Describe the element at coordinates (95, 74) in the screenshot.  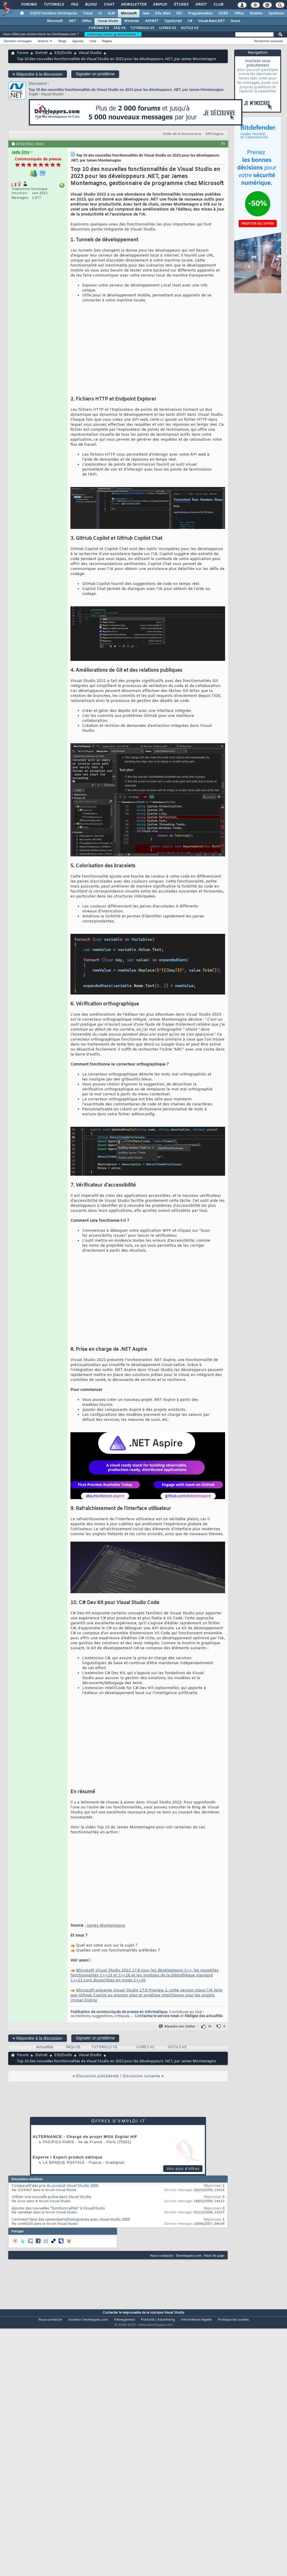
I see `Signaler un problème` at that location.